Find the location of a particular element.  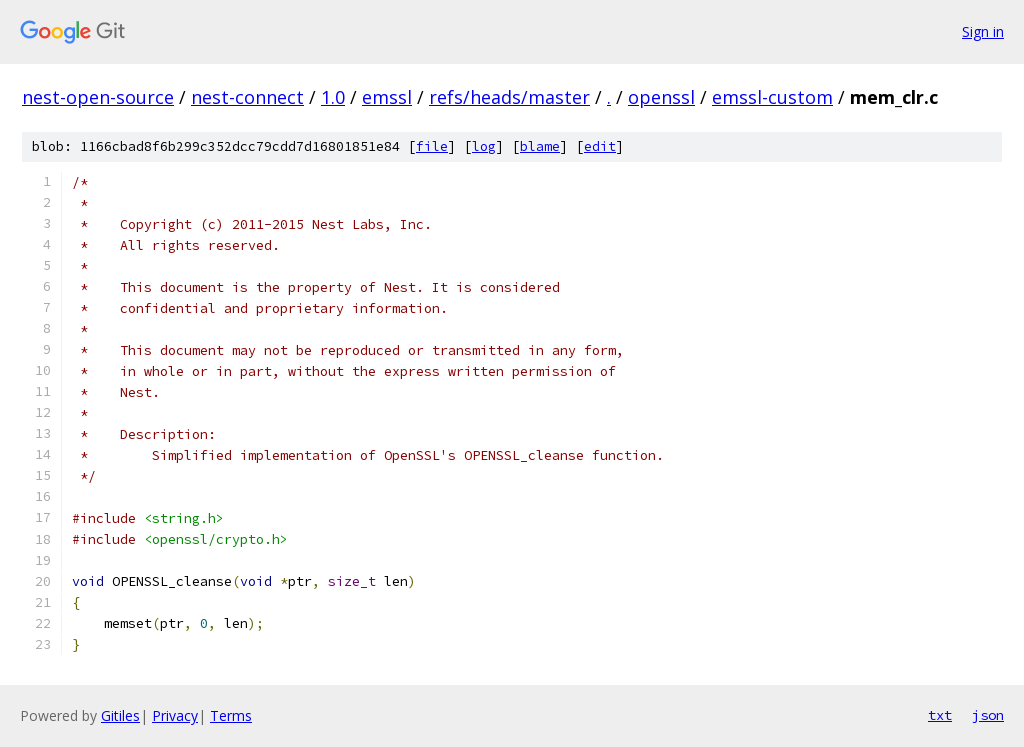

openssl is located at coordinates (661, 97).